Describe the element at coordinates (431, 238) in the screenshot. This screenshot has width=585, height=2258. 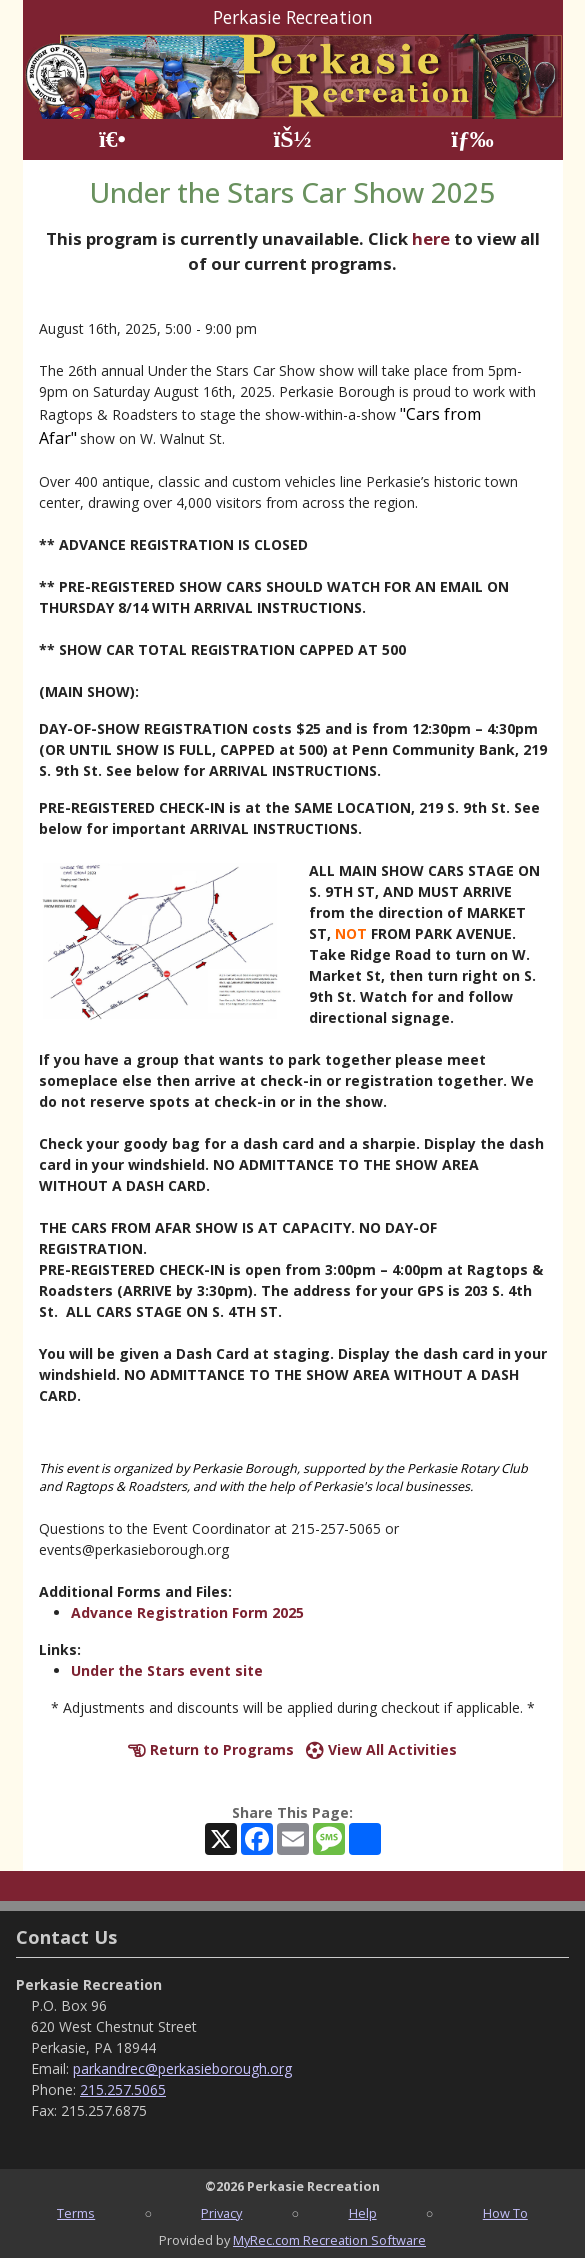
I see `here` at that location.